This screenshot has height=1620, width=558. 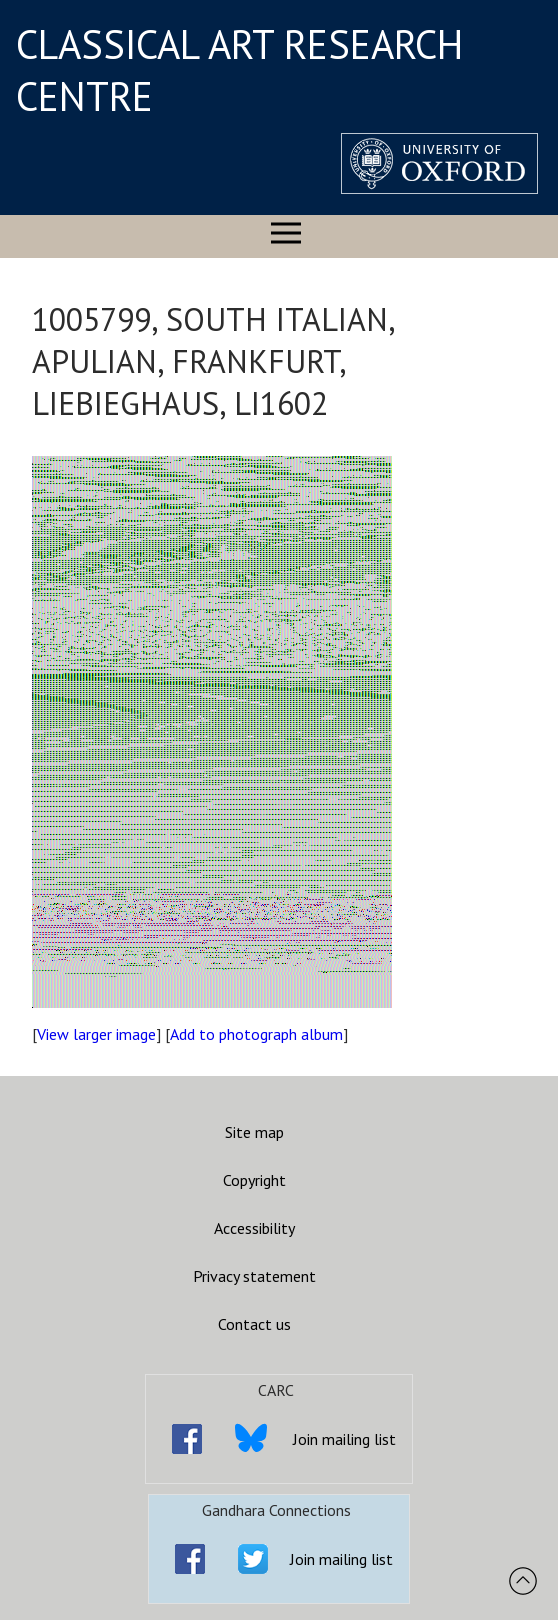 I want to click on View larger image, so click(x=96, y=1034).